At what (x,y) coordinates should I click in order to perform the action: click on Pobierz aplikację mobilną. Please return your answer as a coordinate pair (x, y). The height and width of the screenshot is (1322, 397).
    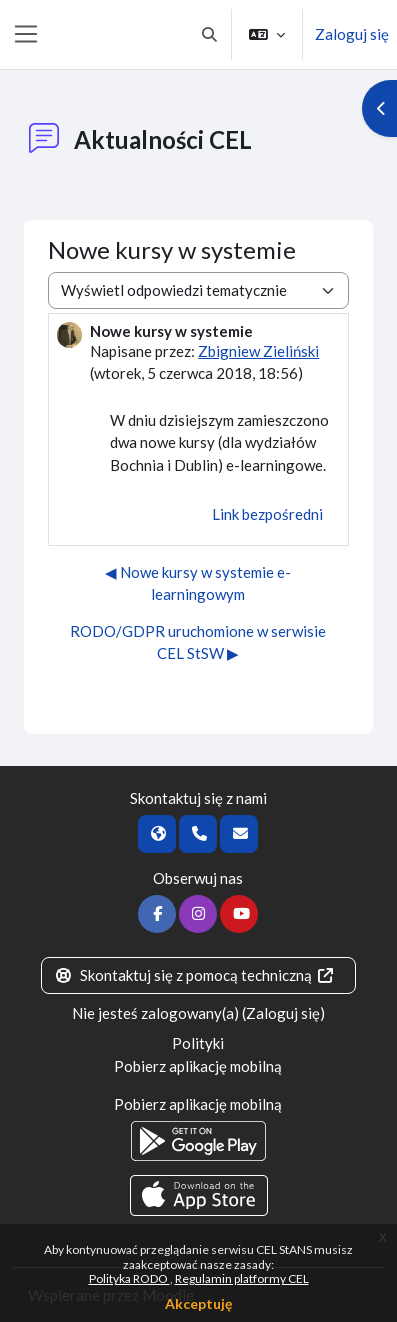
    Looking at the image, I should click on (198, 1066).